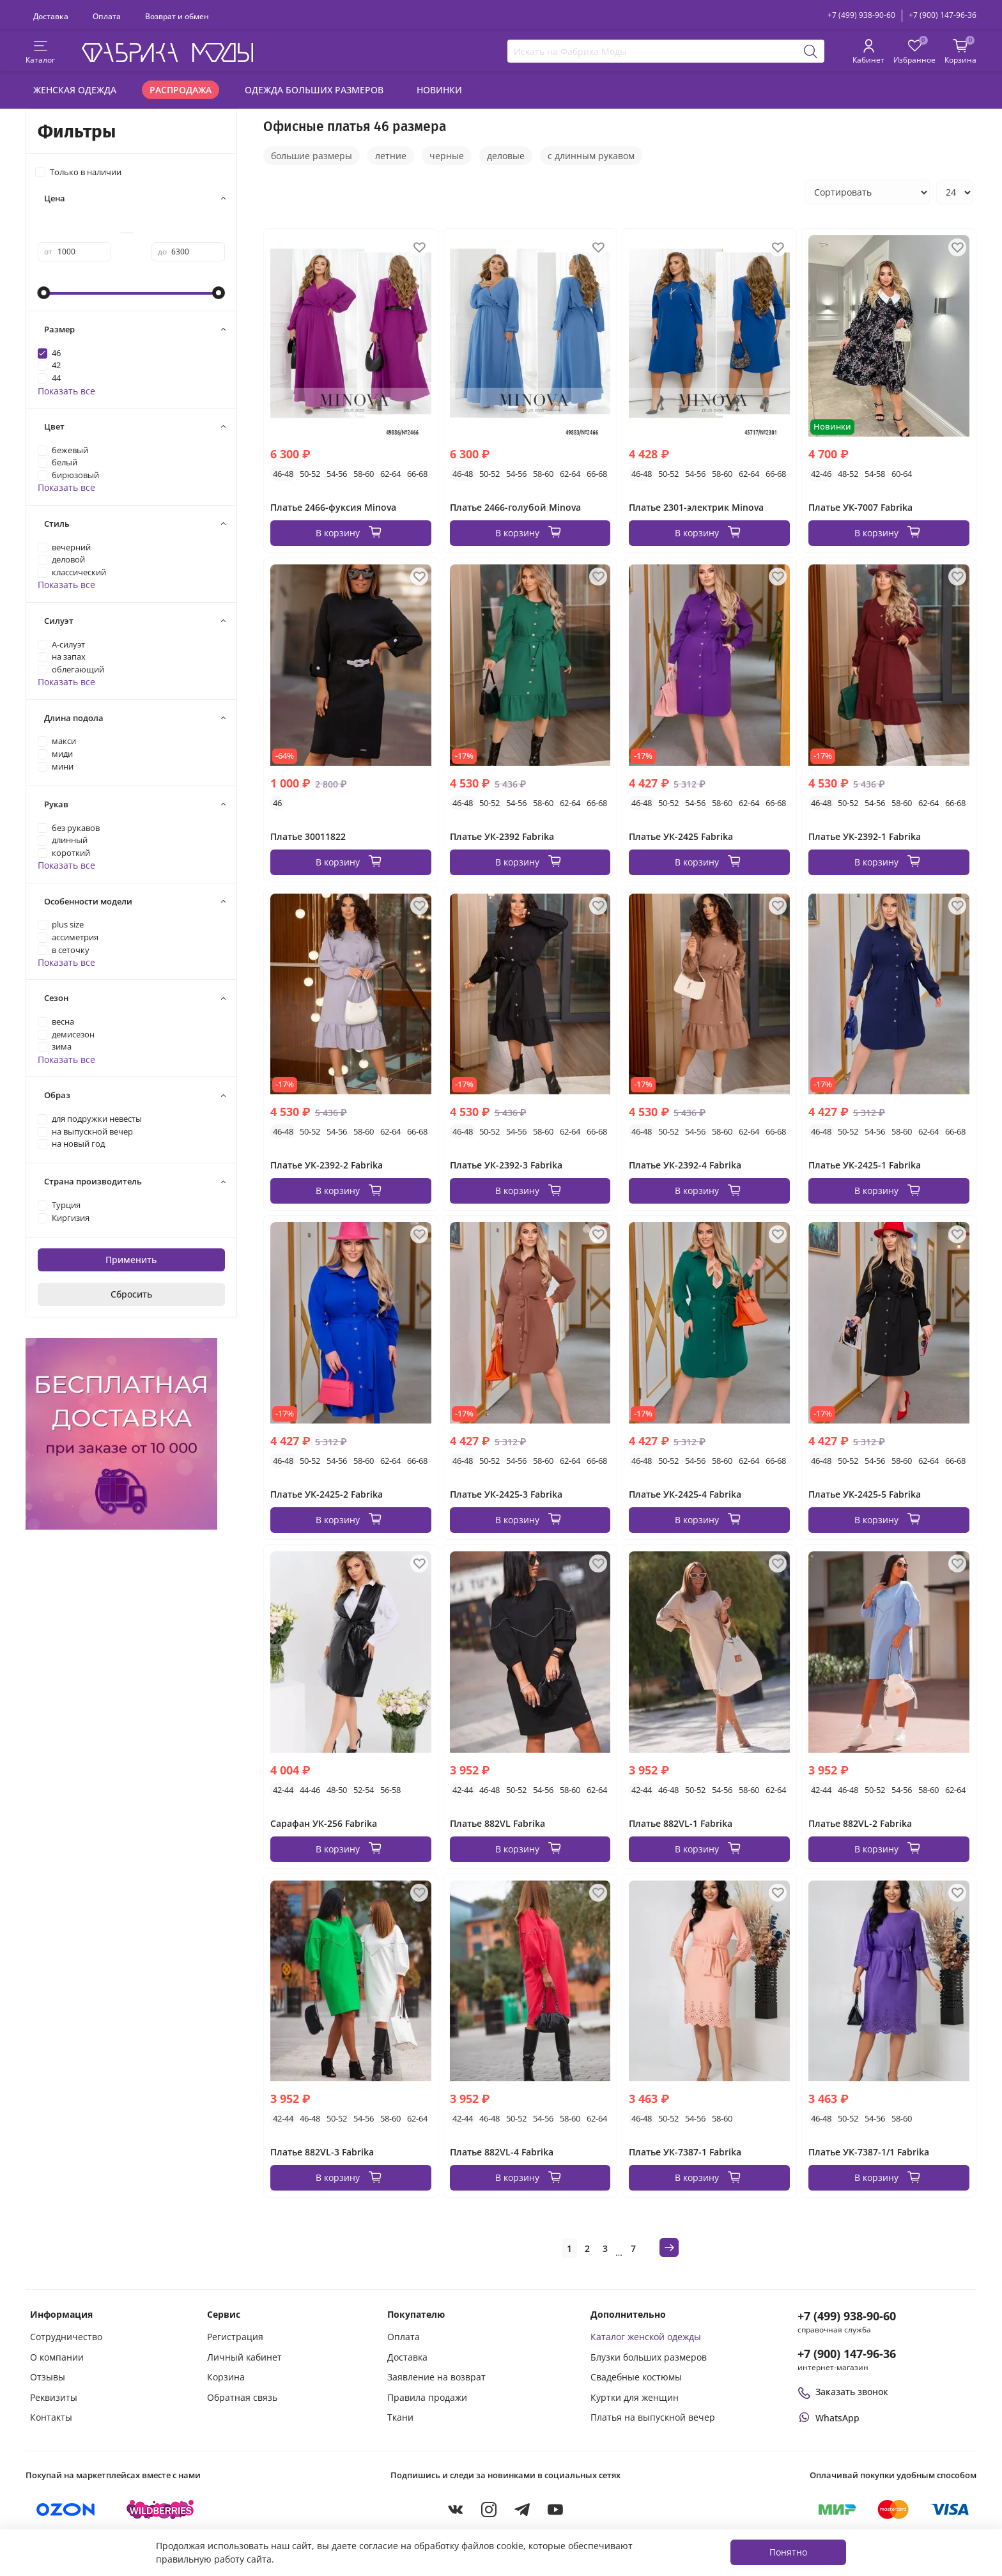 The width and height of the screenshot is (1002, 2576). I want to click on Платье УК-7007 Fabrika, so click(860, 507).